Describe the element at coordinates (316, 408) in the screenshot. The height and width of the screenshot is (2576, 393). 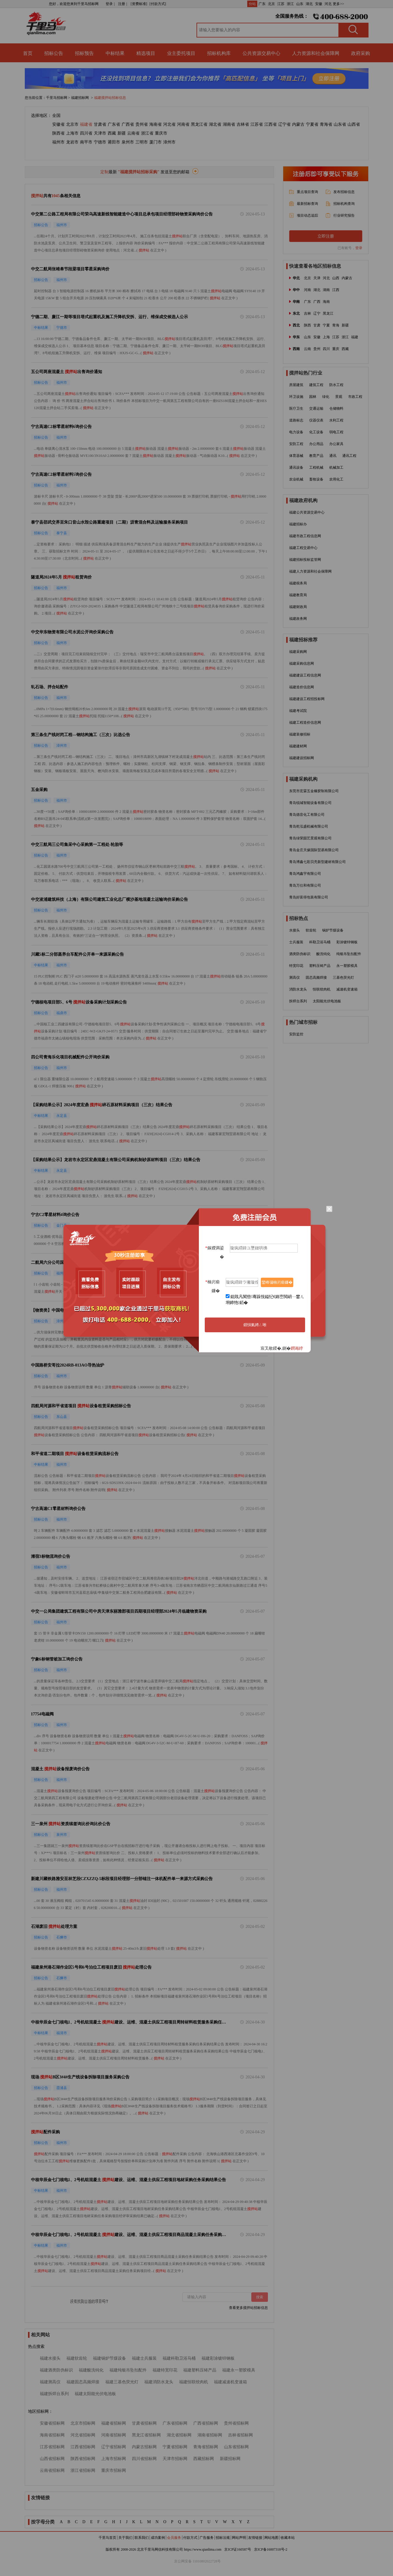
I see `交通运输` at that location.